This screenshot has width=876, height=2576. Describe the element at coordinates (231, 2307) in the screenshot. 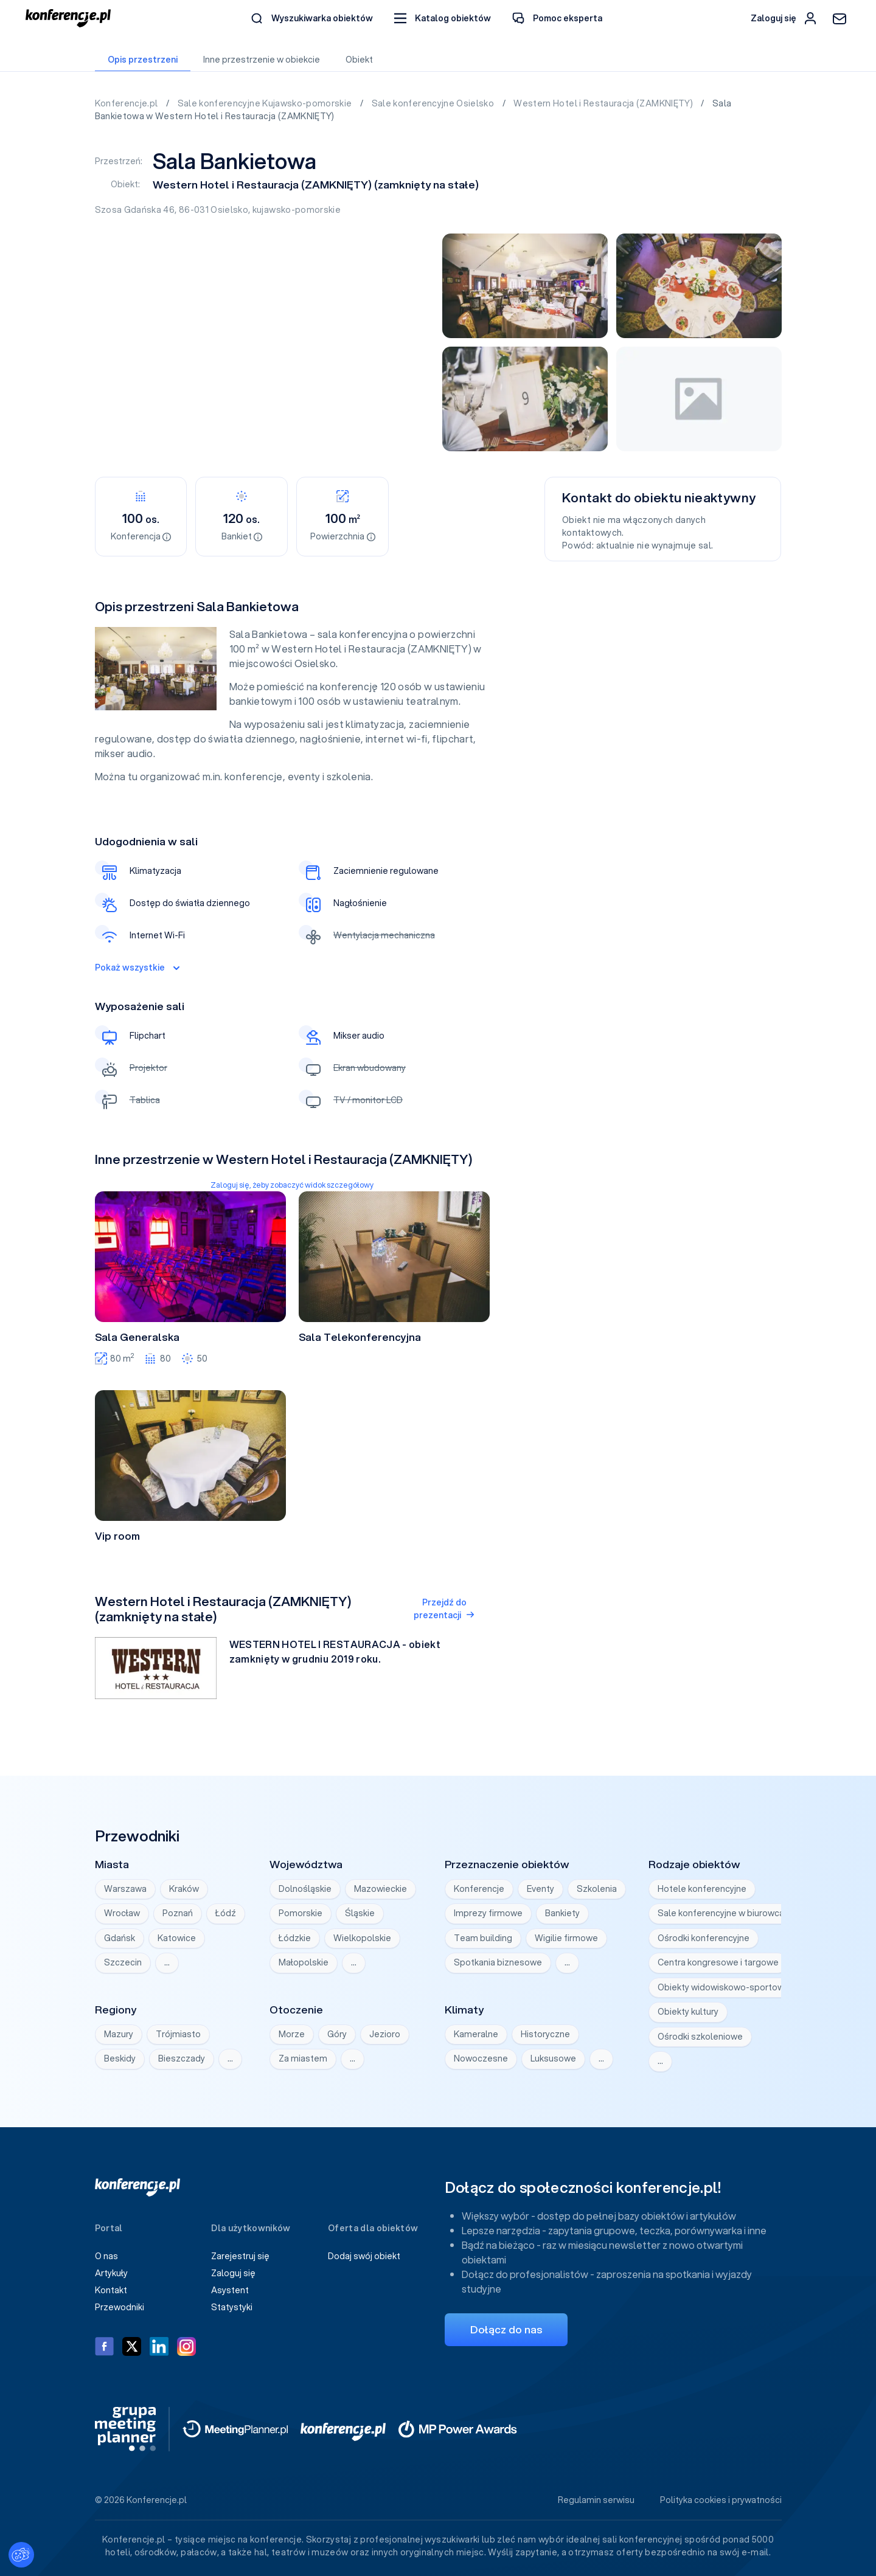

I see `Statystyki` at that location.